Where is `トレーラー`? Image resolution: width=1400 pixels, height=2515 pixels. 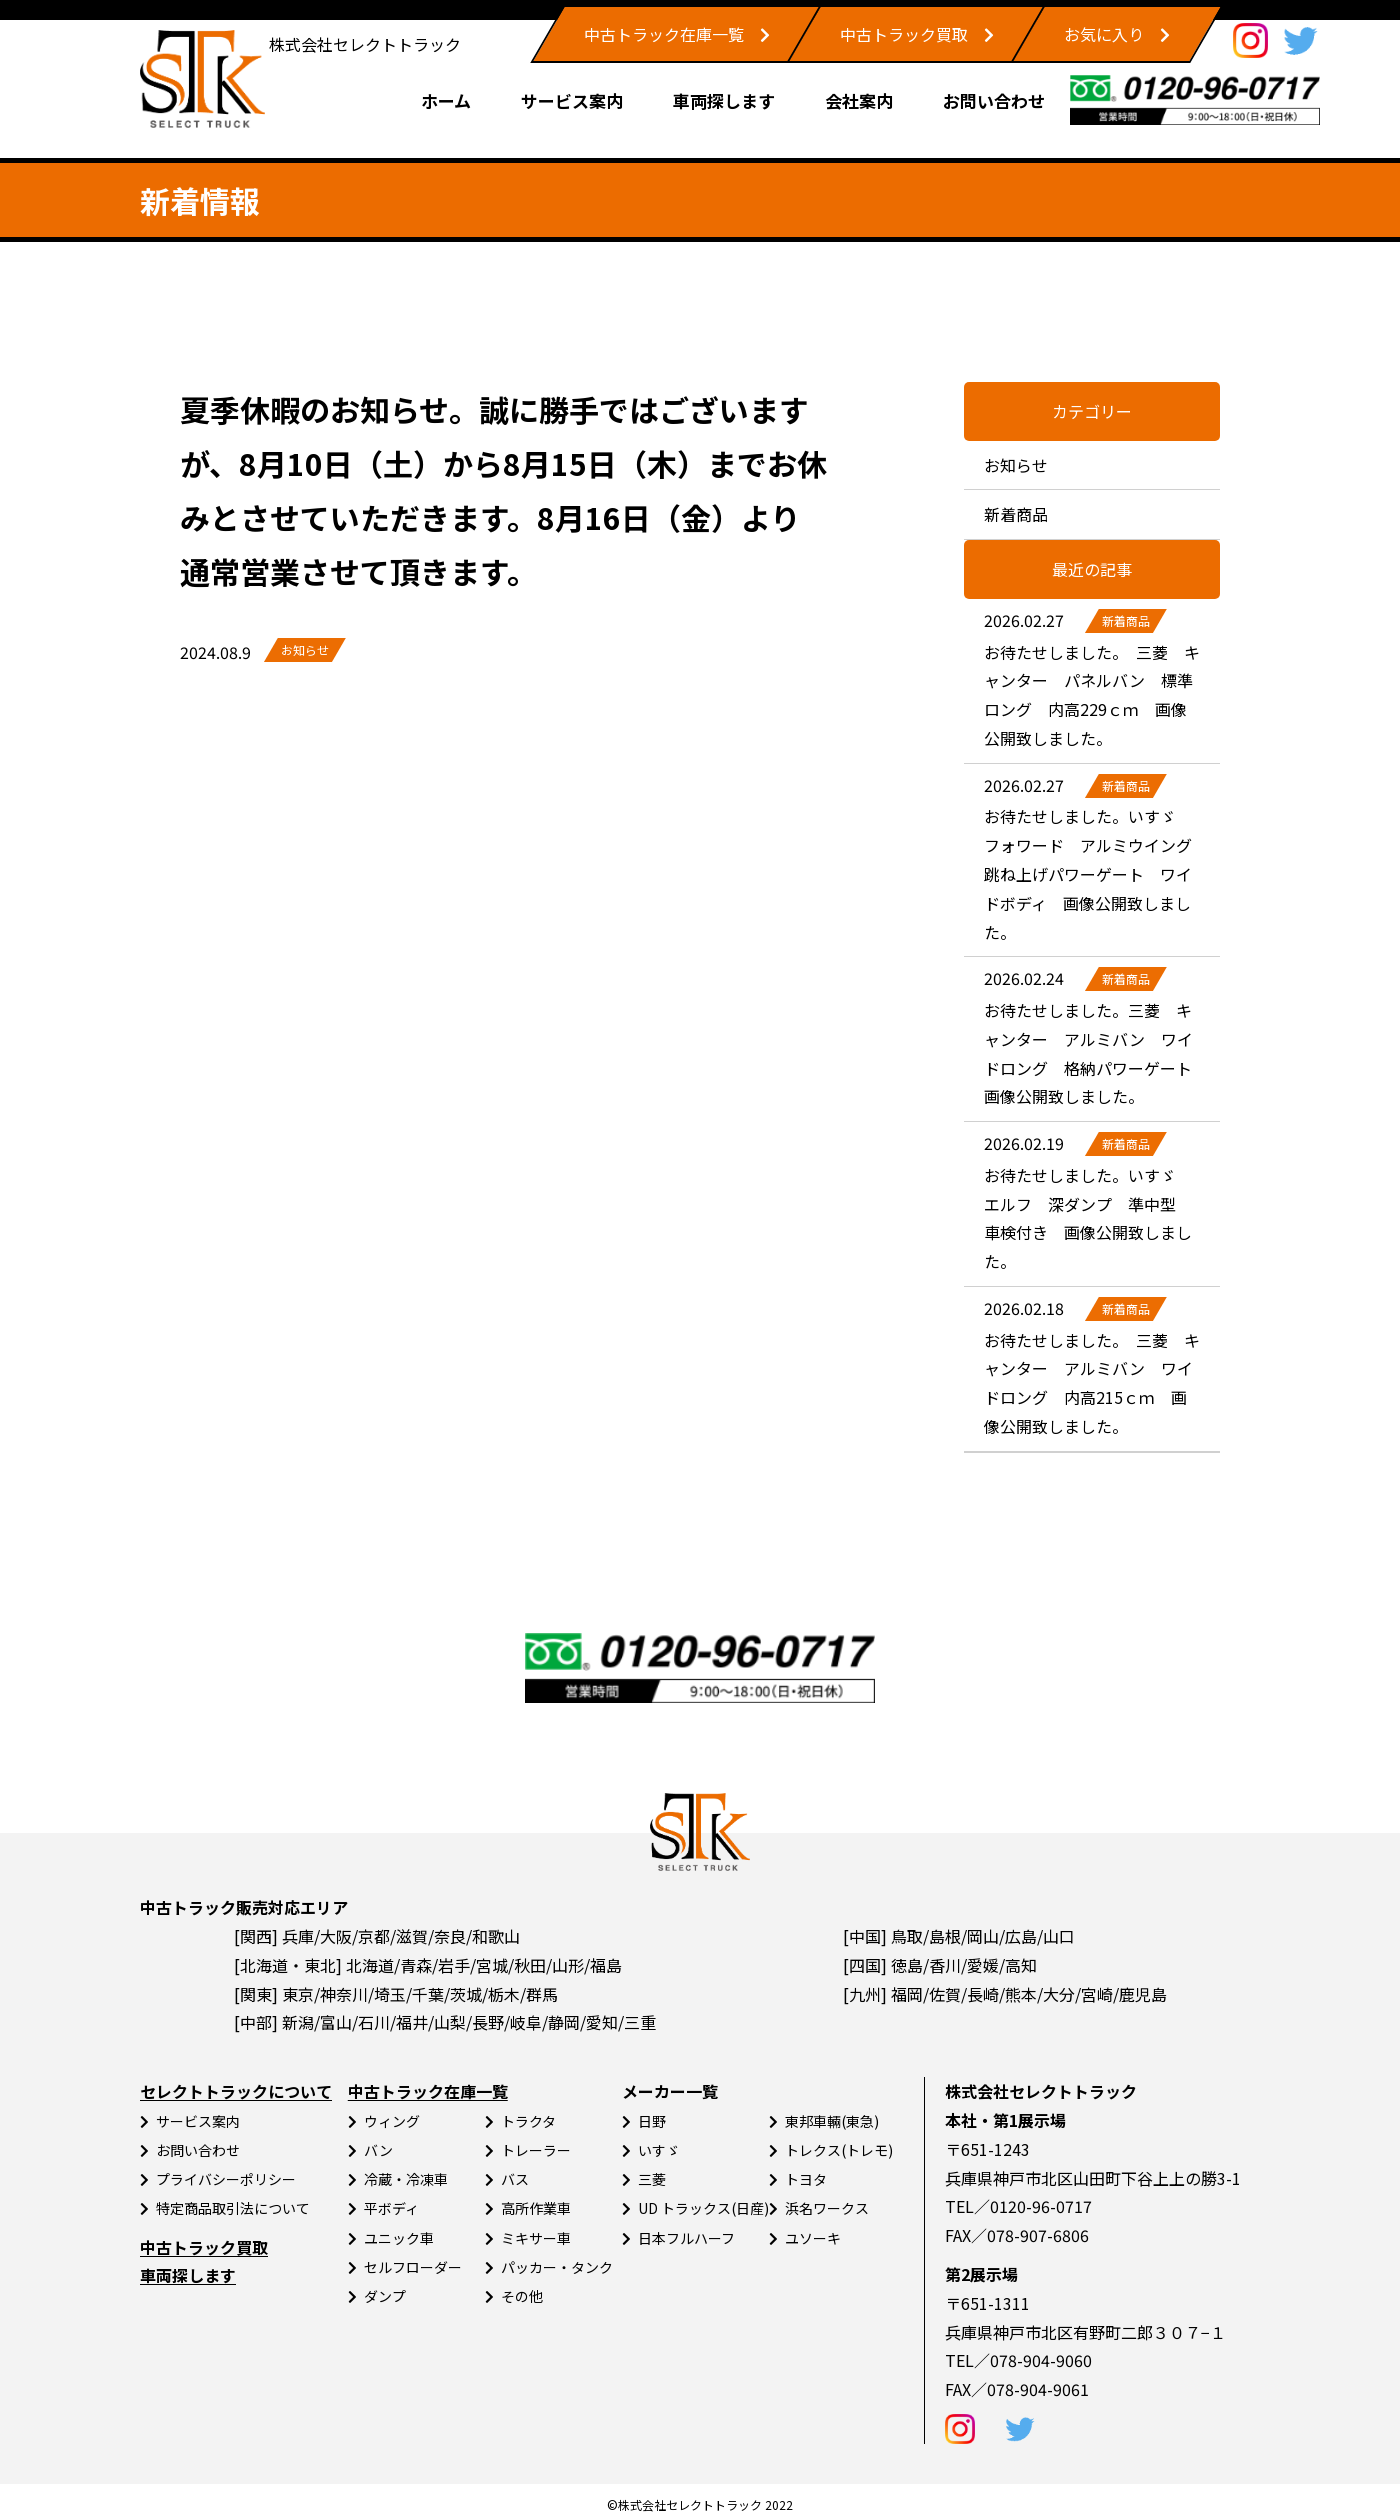 トレーラー is located at coordinates (536, 2150).